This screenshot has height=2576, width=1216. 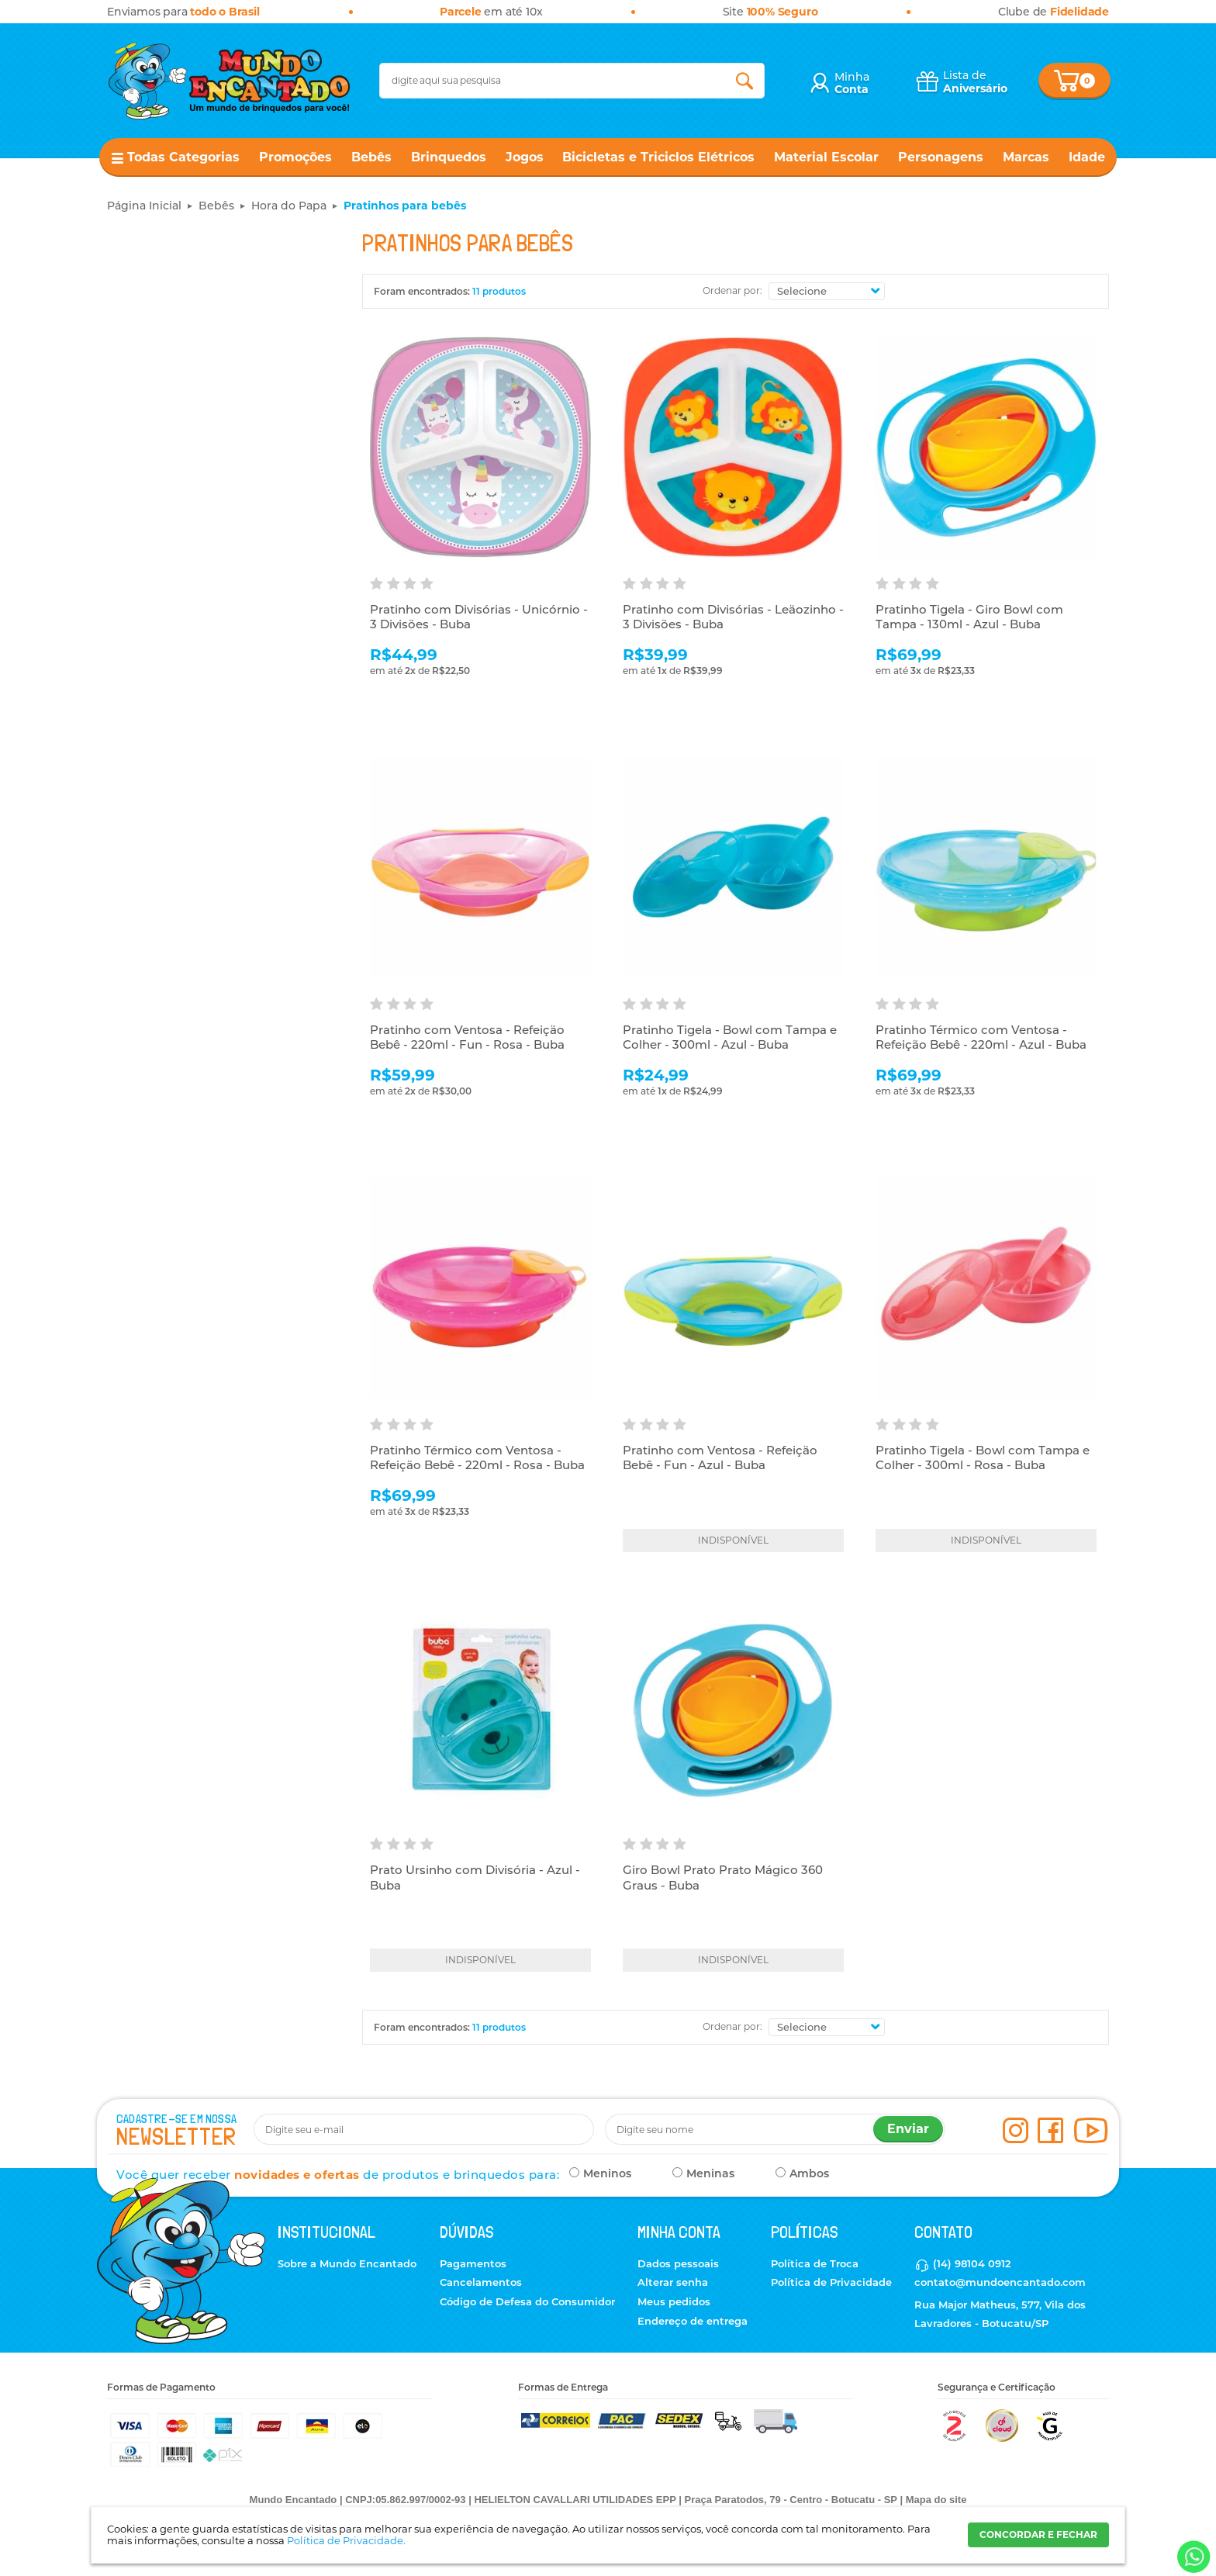 I want to click on Pratinho com Ventosa - Refeição Bebê - Fun - Azul - Buba, so click(x=720, y=1458).